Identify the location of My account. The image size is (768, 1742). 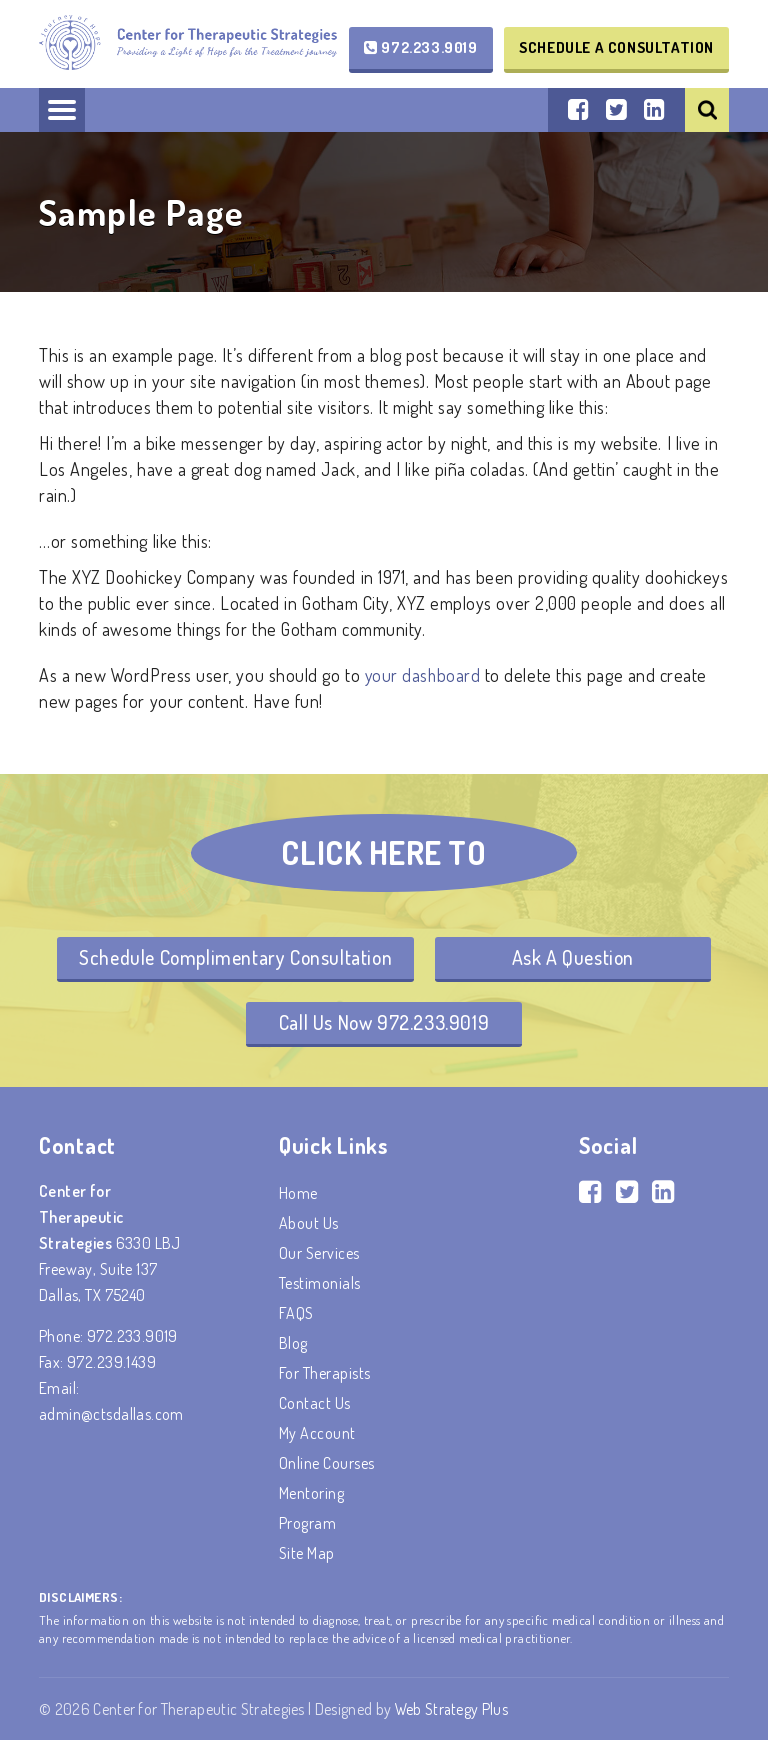
(317, 1435).